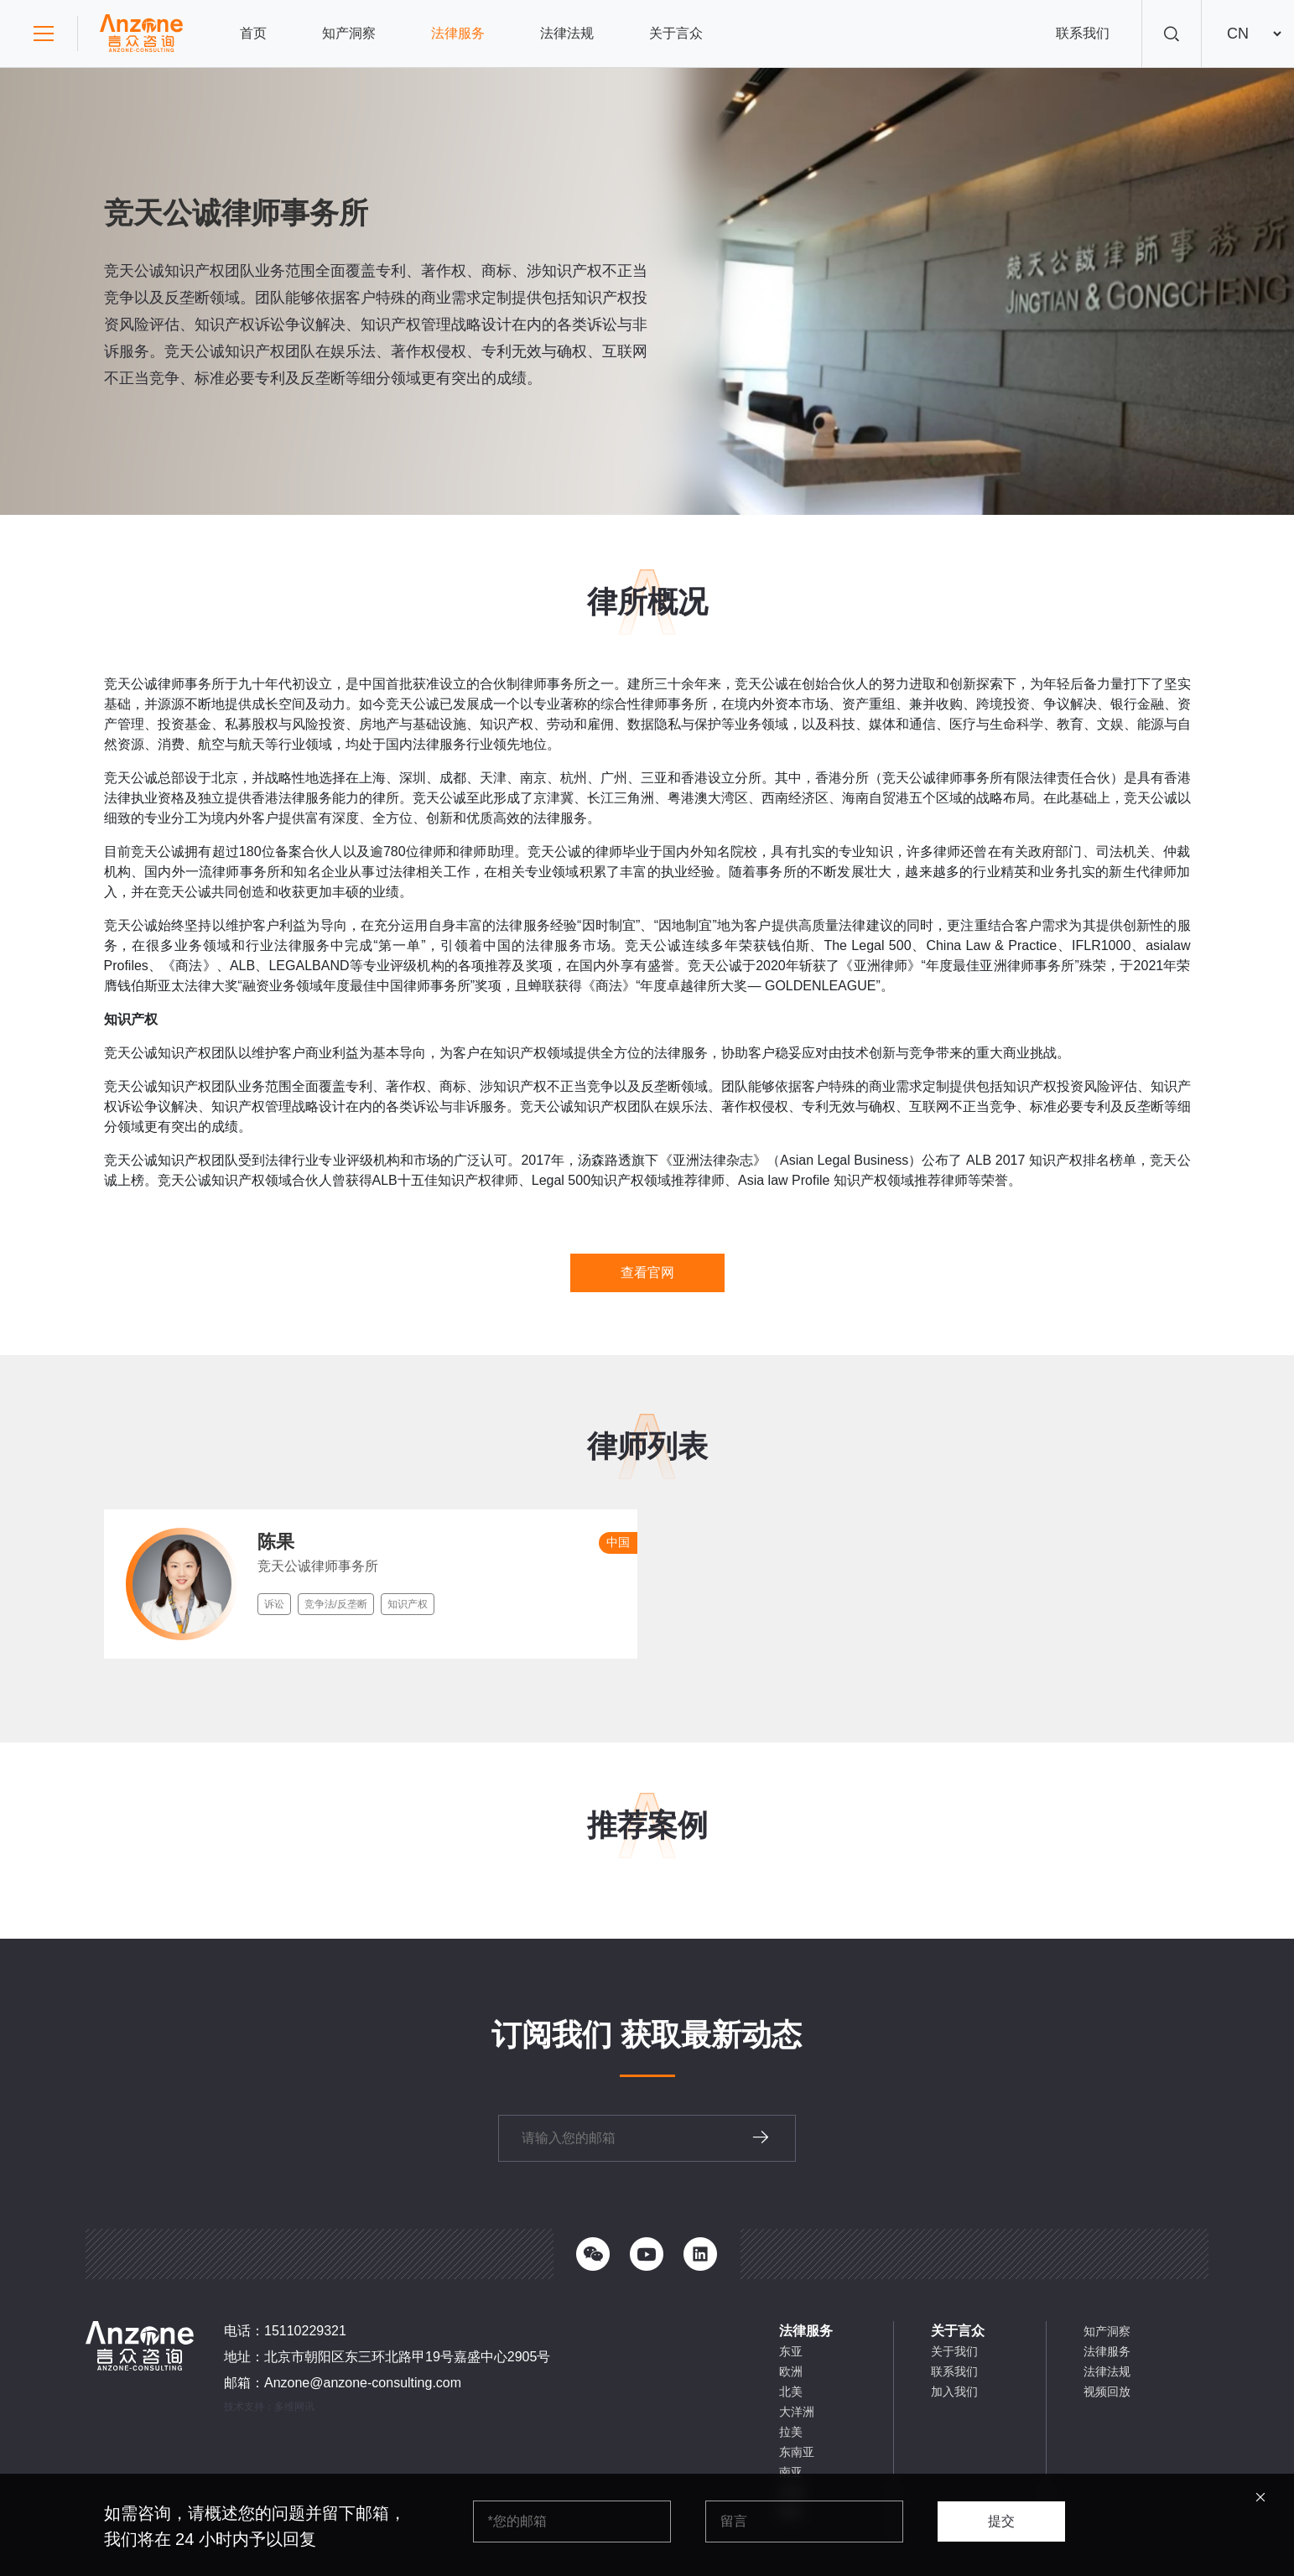 The image size is (1294, 2576). What do you see at coordinates (676, 33) in the screenshot?
I see `关于言众` at bounding box center [676, 33].